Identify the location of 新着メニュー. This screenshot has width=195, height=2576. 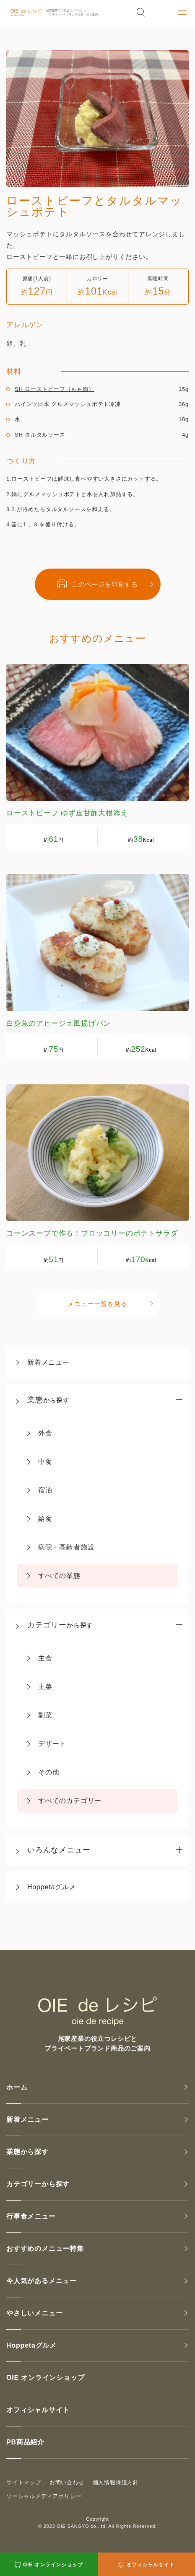
(48, 1362).